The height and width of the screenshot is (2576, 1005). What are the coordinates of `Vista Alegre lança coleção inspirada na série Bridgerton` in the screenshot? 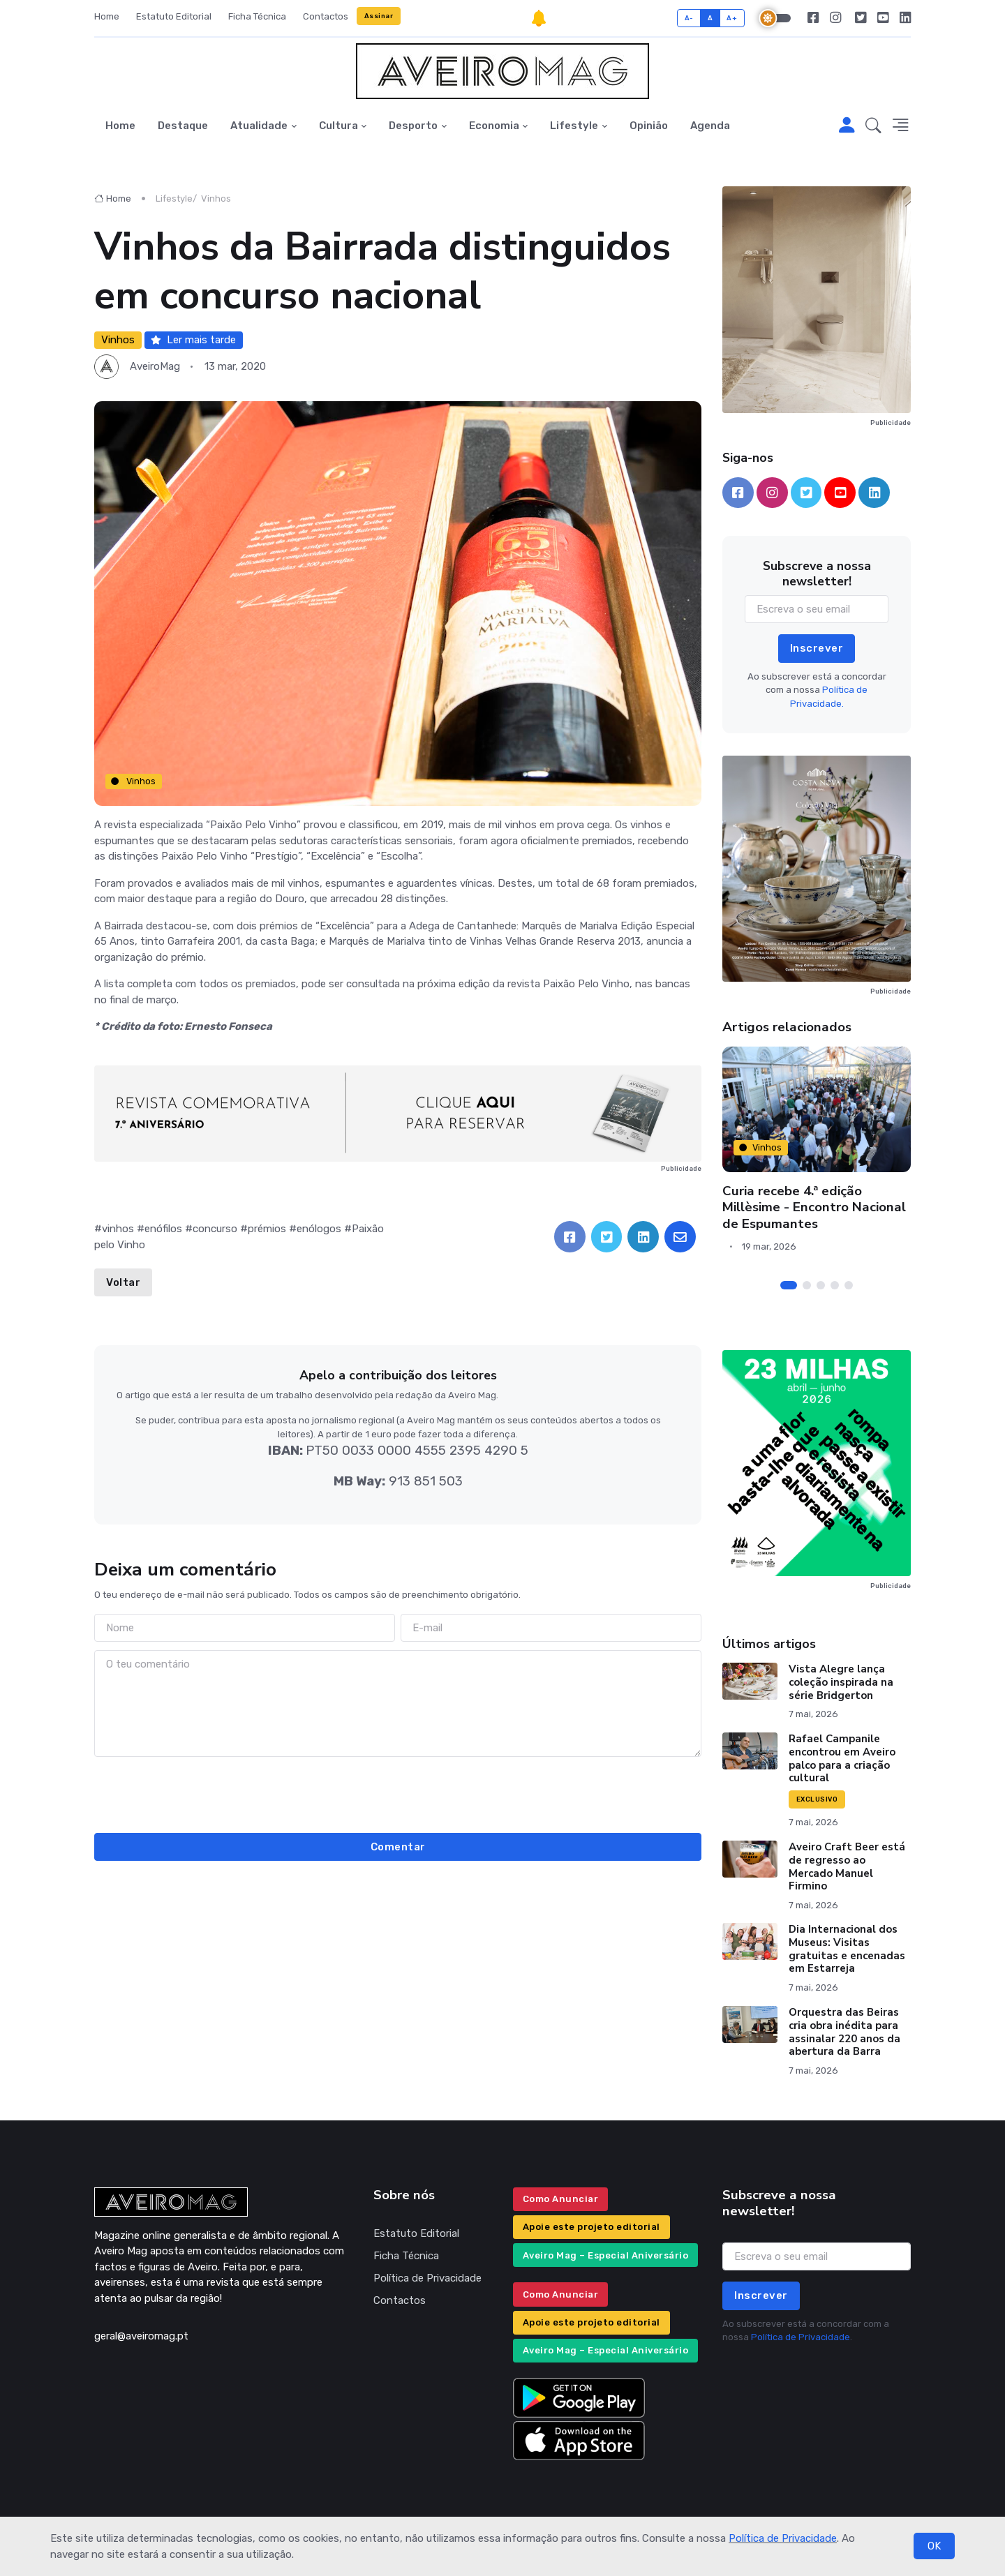 It's located at (841, 1682).